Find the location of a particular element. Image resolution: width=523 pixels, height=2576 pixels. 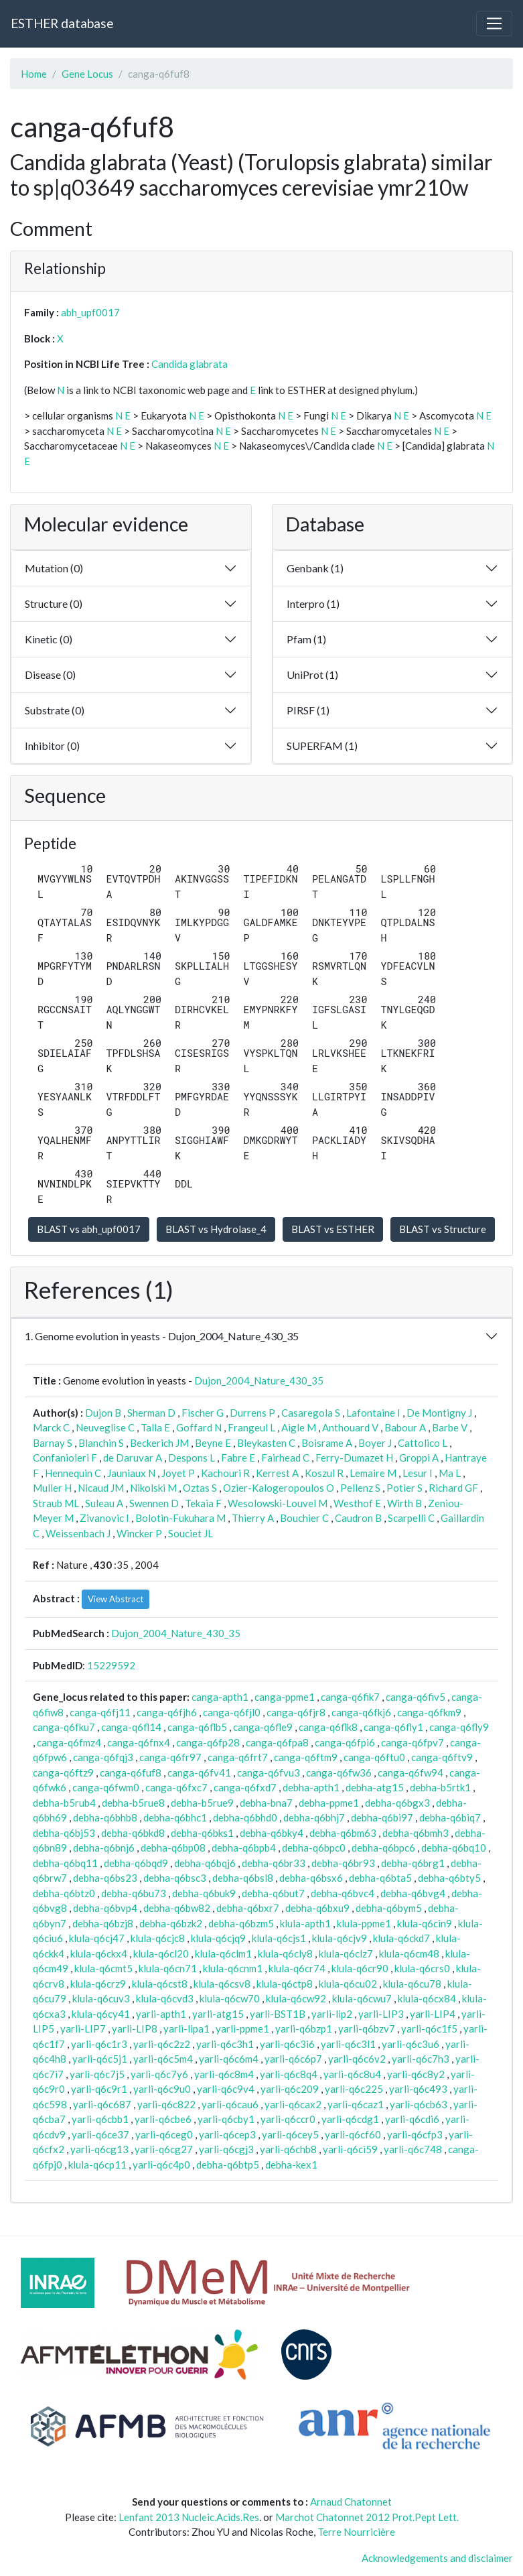

Beyne E is located at coordinates (213, 1443).